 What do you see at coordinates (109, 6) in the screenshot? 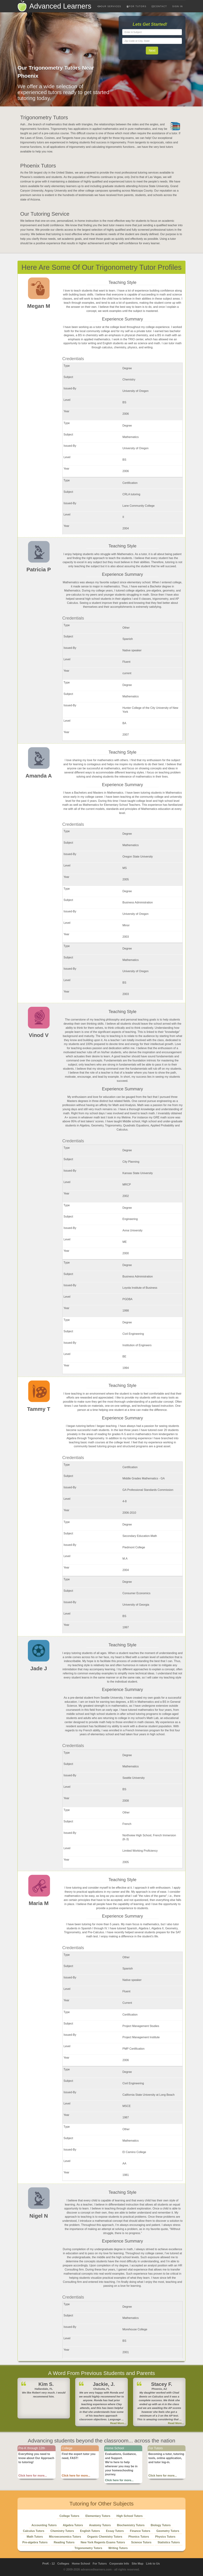
I see `Our Services` at bounding box center [109, 6].